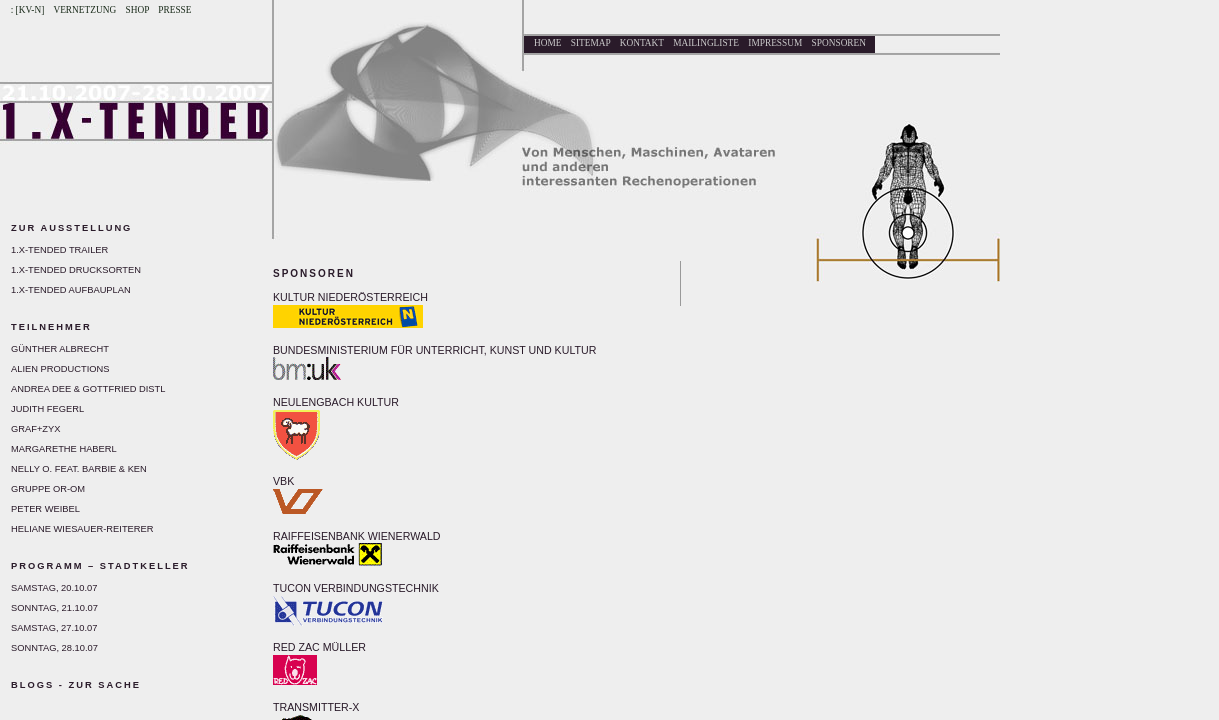 The height and width of the screenshot is (720, 1219). I want to click on Sponsoren, so click(839, 43).